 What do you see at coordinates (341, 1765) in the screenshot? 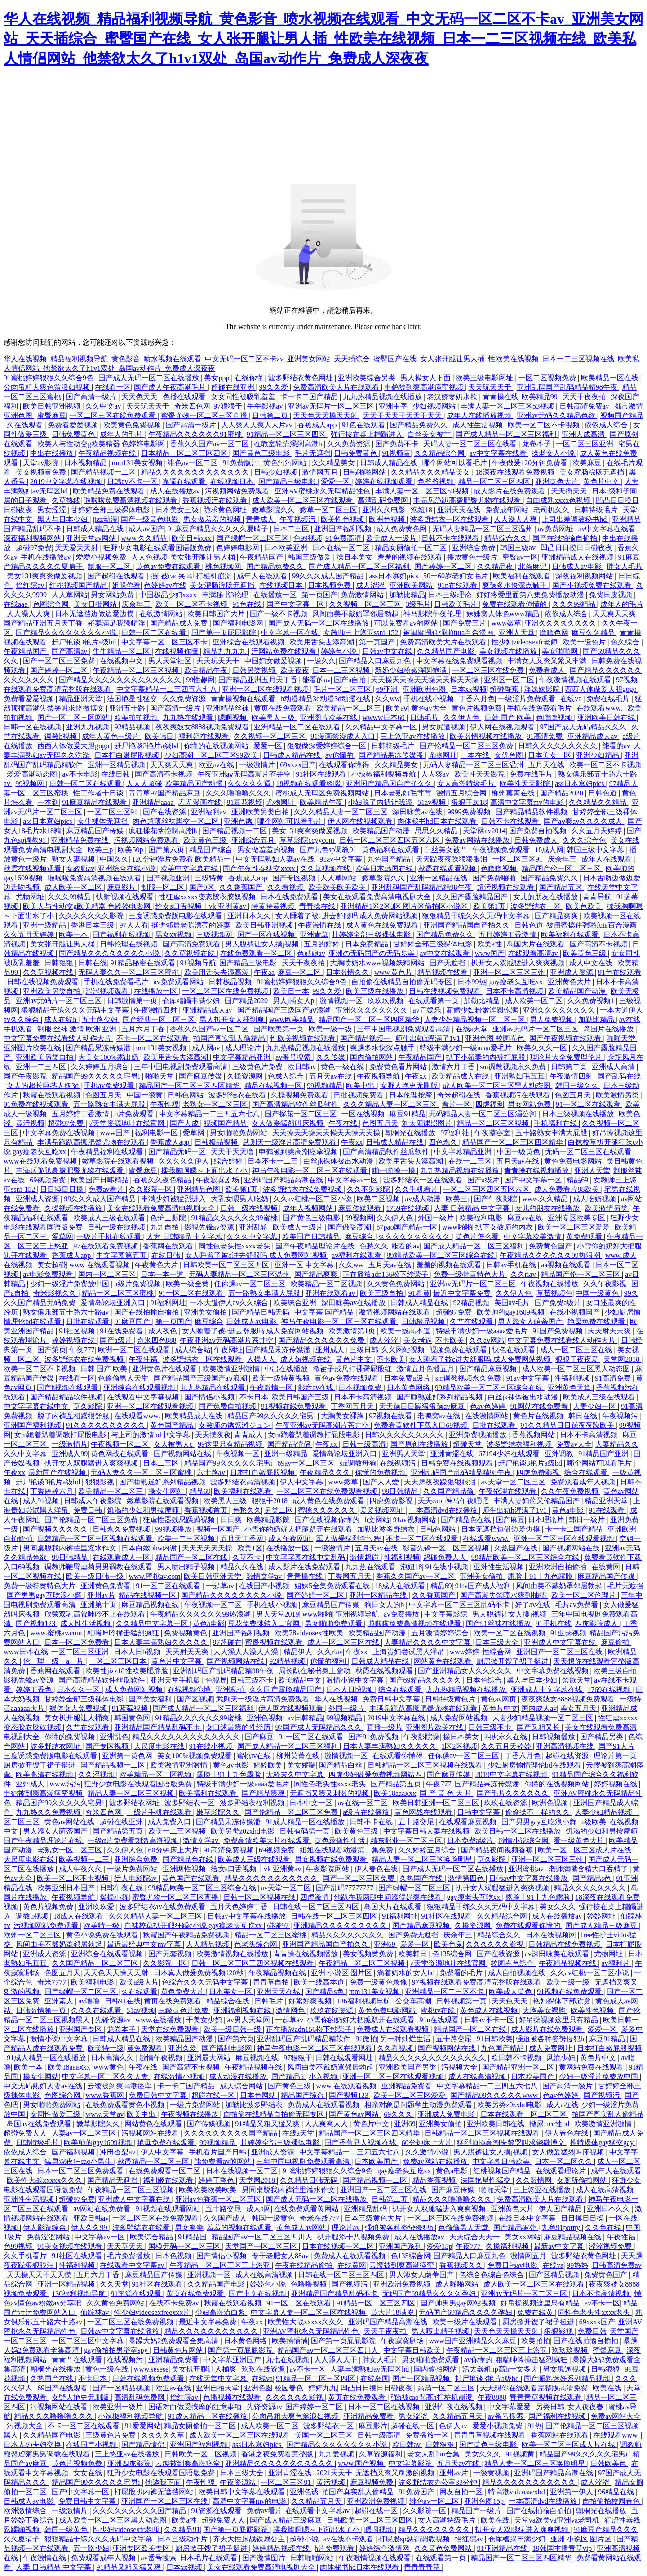
I see `国产精品白丝` at bounding box center [341, 1765].